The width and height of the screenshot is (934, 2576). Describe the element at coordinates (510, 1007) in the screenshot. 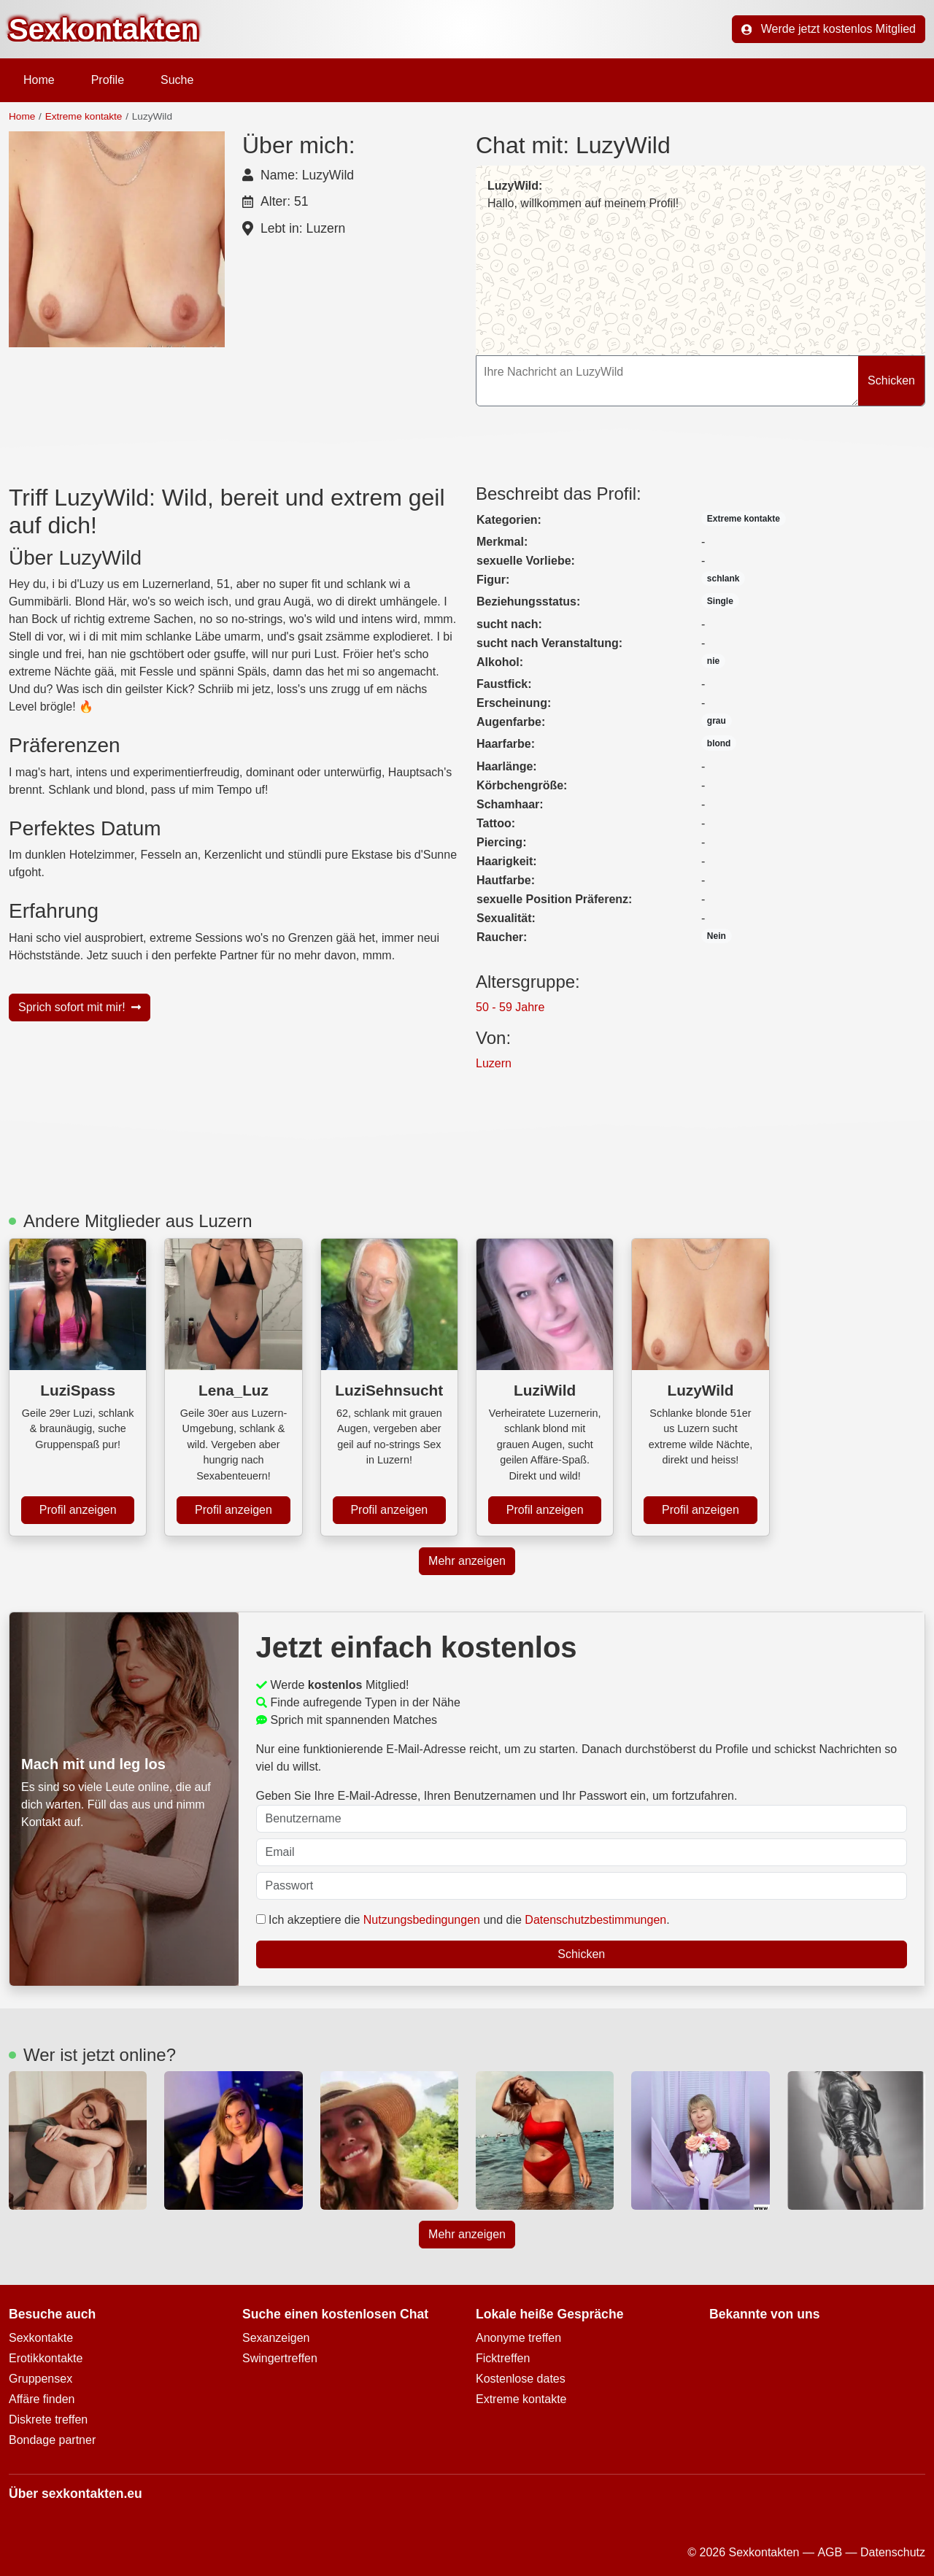

I see `50 - 59 Jahre` at that location.